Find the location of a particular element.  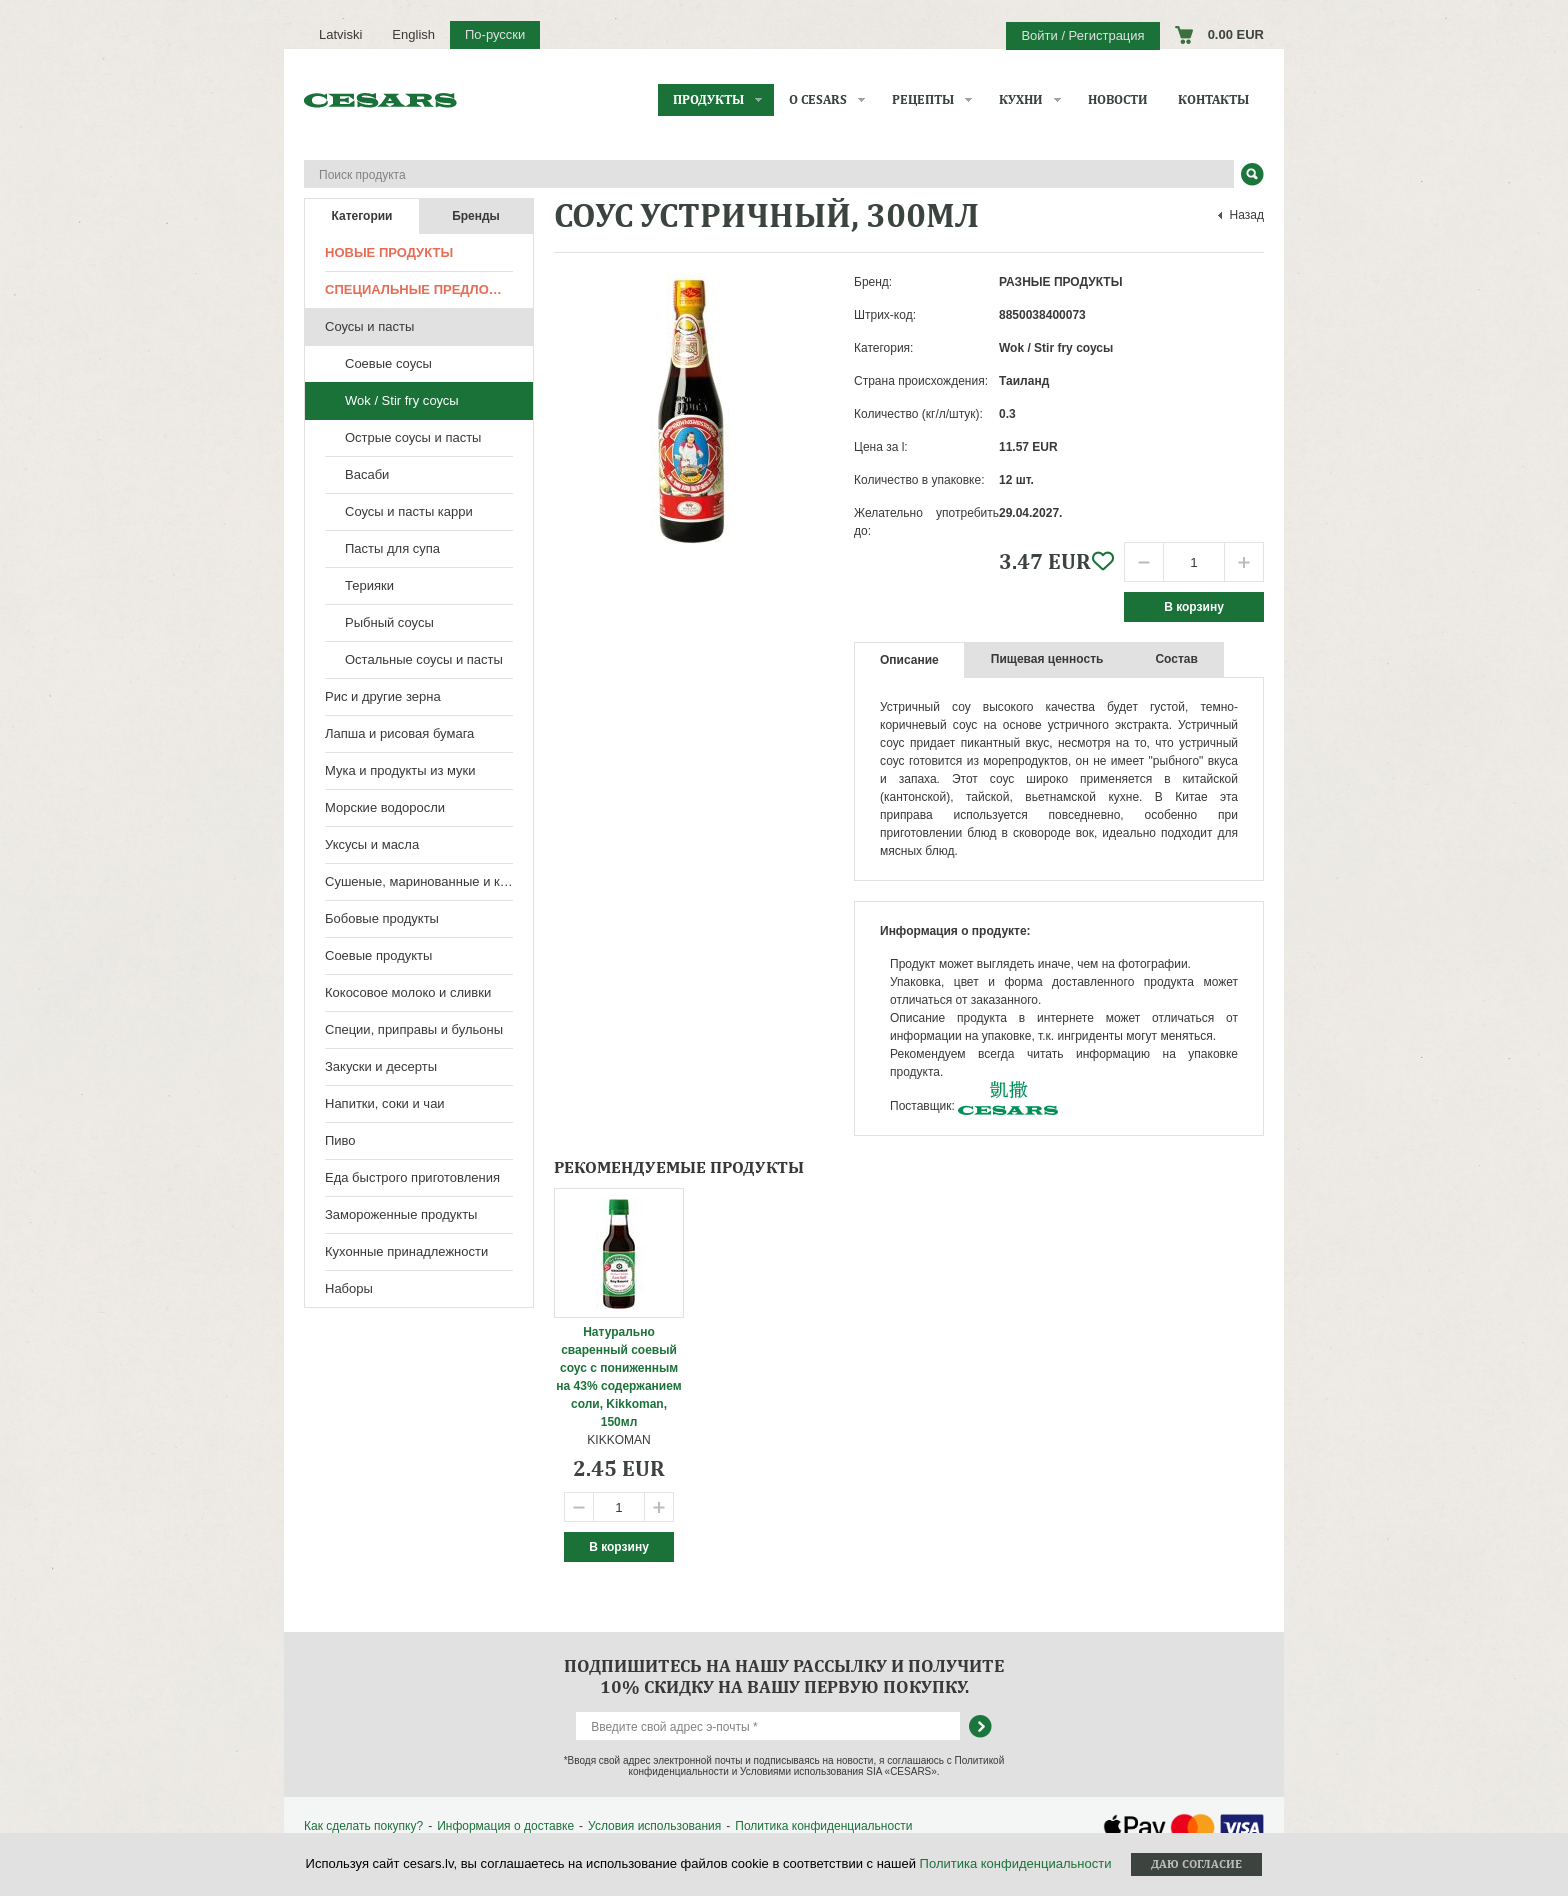

Кокосовое молоко и сливки is located at coordinates (408, 992).